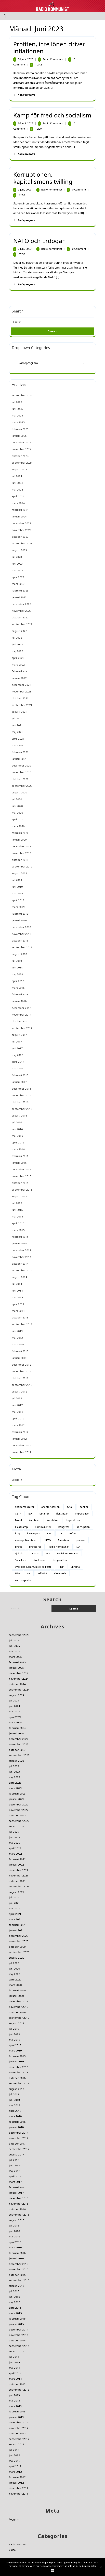 This screenshot has width=105, height=2576. I want to click on mars 2015, so click(18, 933).